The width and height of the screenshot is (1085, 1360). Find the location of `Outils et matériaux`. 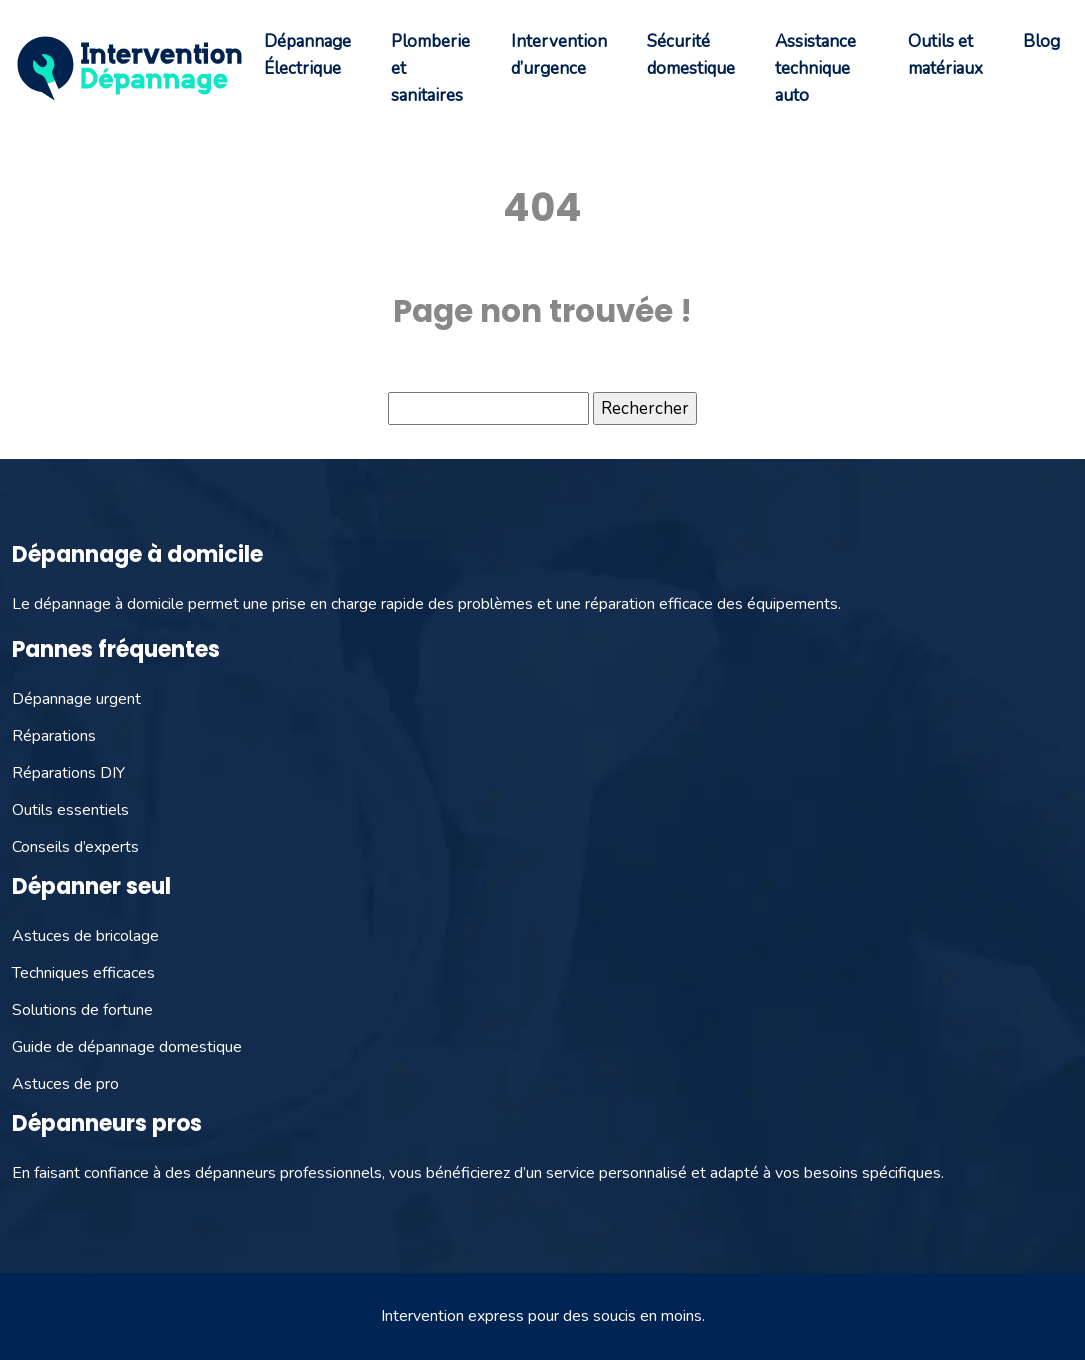

Outils et matériaux is located at coordinates (945, 55).